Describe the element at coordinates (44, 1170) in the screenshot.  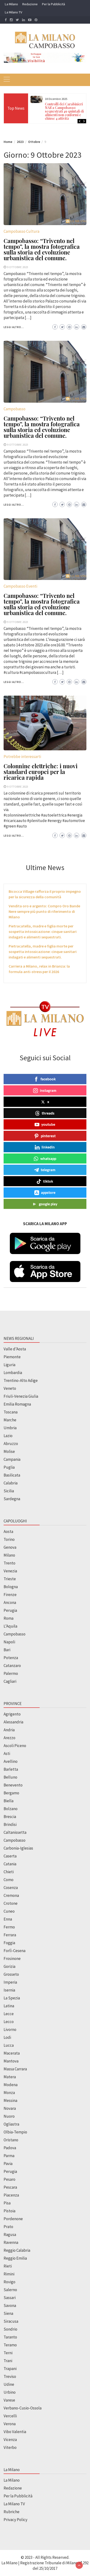
I see `telegram` at that location.